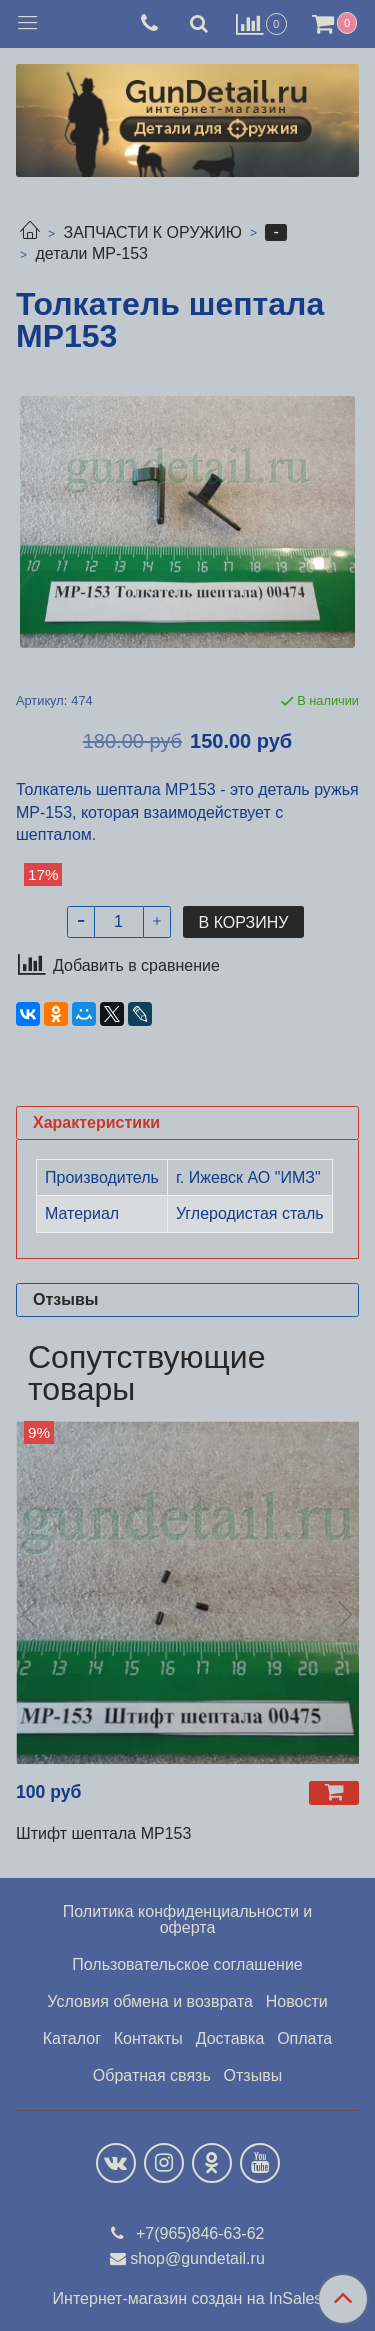  Describe the element at coordinates (150, 2001) in the screenshot. I see `Условия обмена и возврата` at that location.